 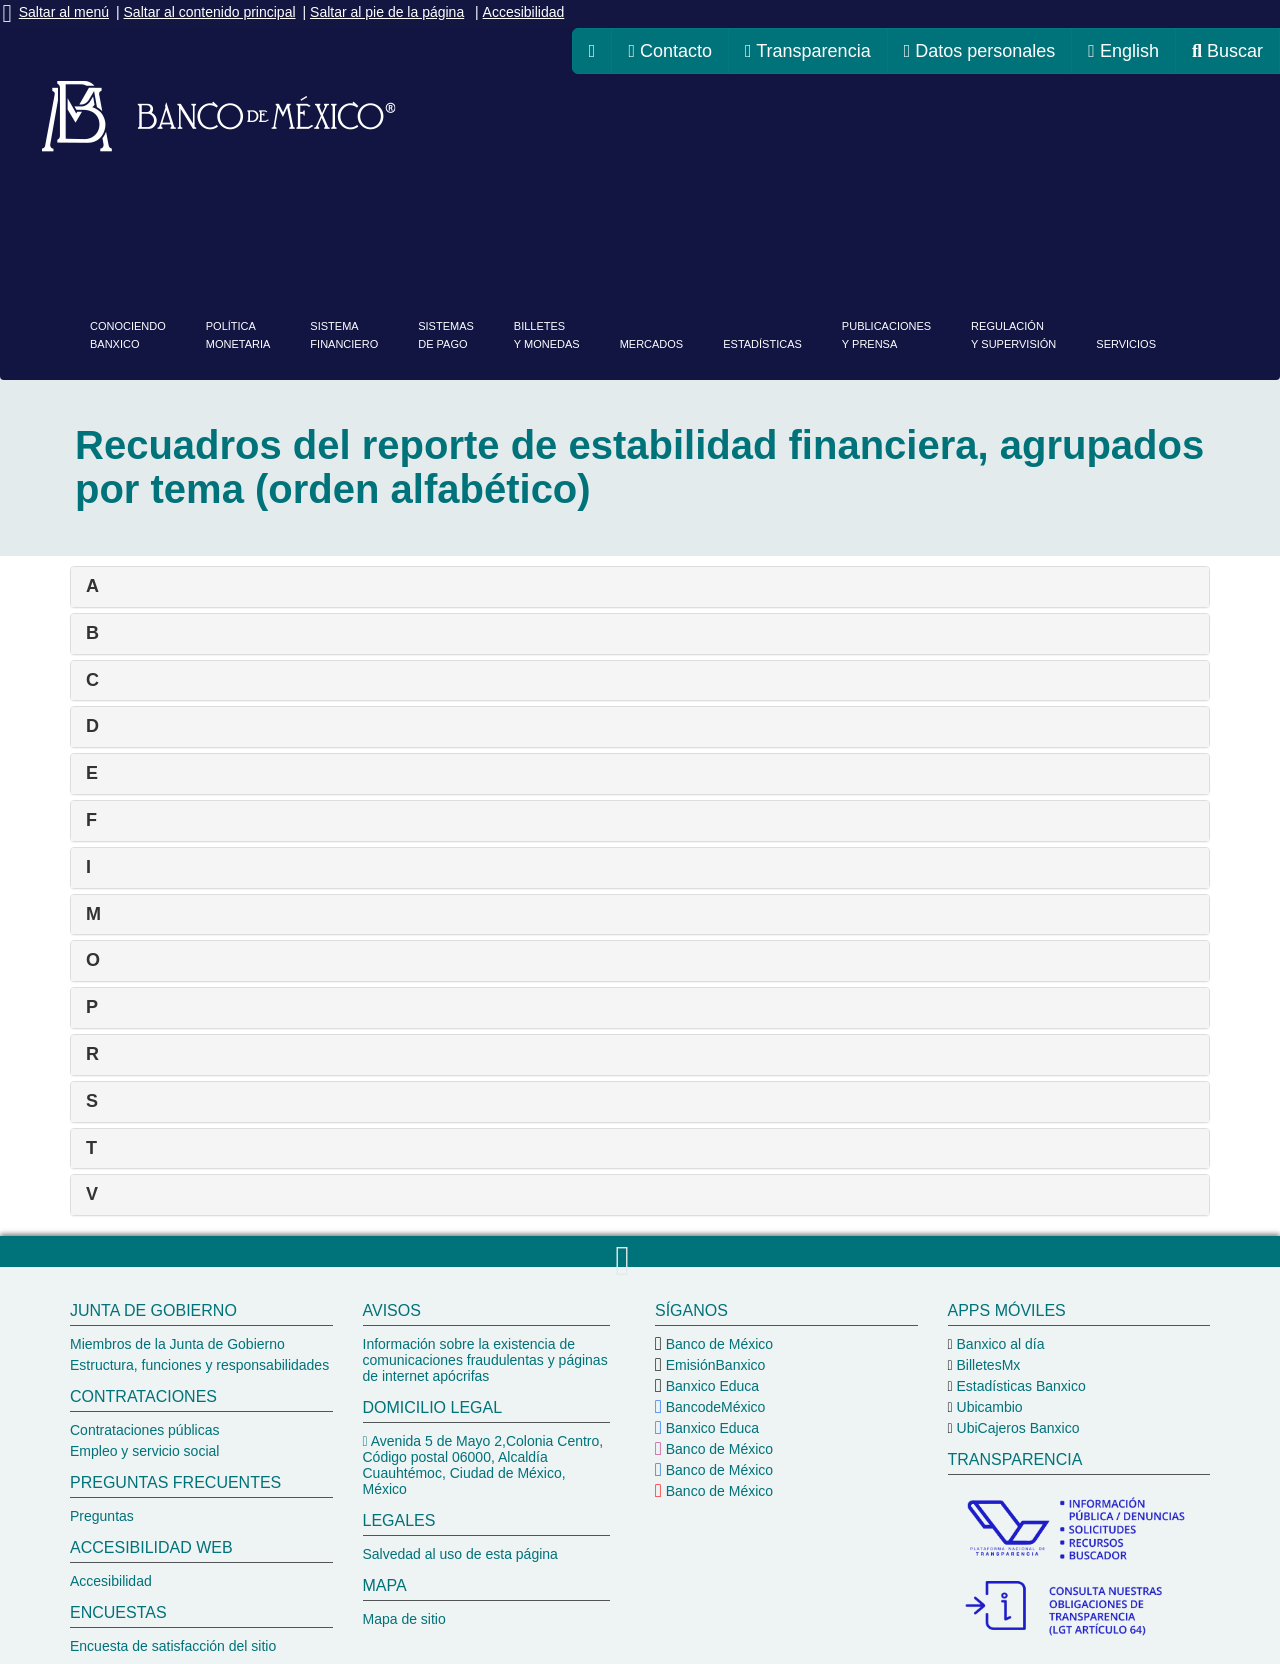 What do you see at coordinates (886, 335) in the screenshot?
I see `Publicacionesy prensa` at bounding box center [886, 335].